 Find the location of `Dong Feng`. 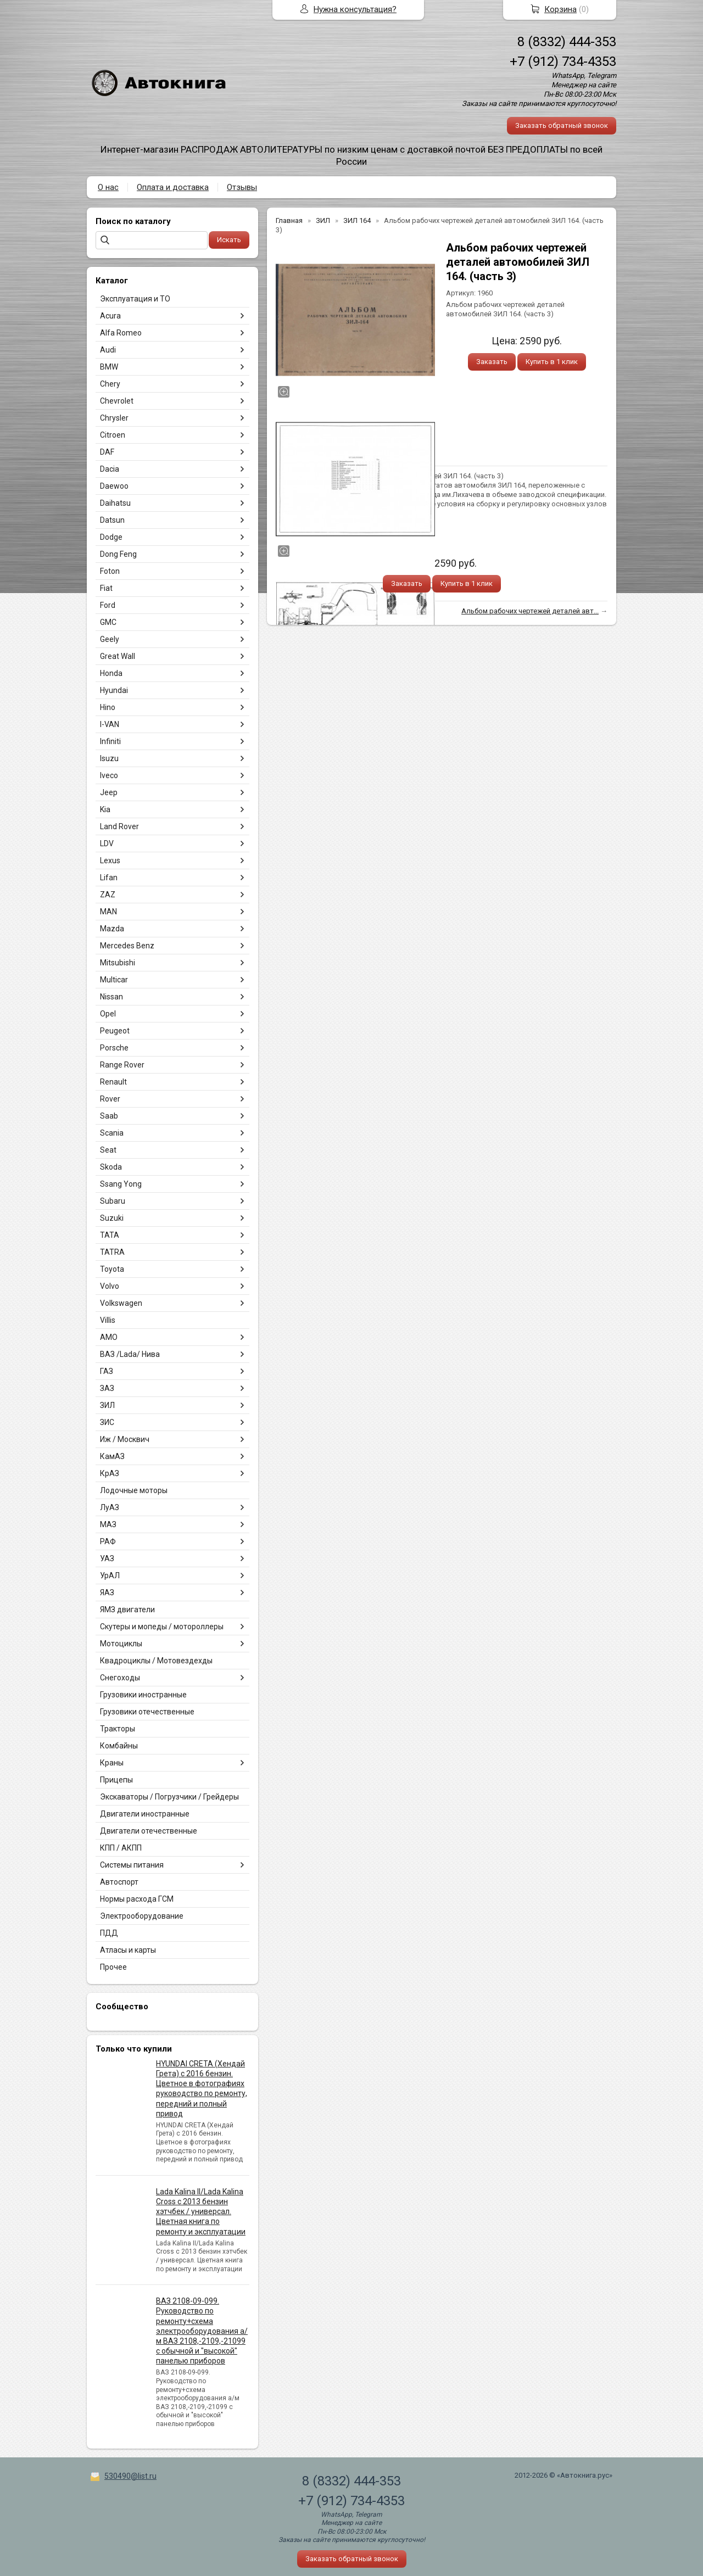

Dong Feng is located at coordinates (118, 554).